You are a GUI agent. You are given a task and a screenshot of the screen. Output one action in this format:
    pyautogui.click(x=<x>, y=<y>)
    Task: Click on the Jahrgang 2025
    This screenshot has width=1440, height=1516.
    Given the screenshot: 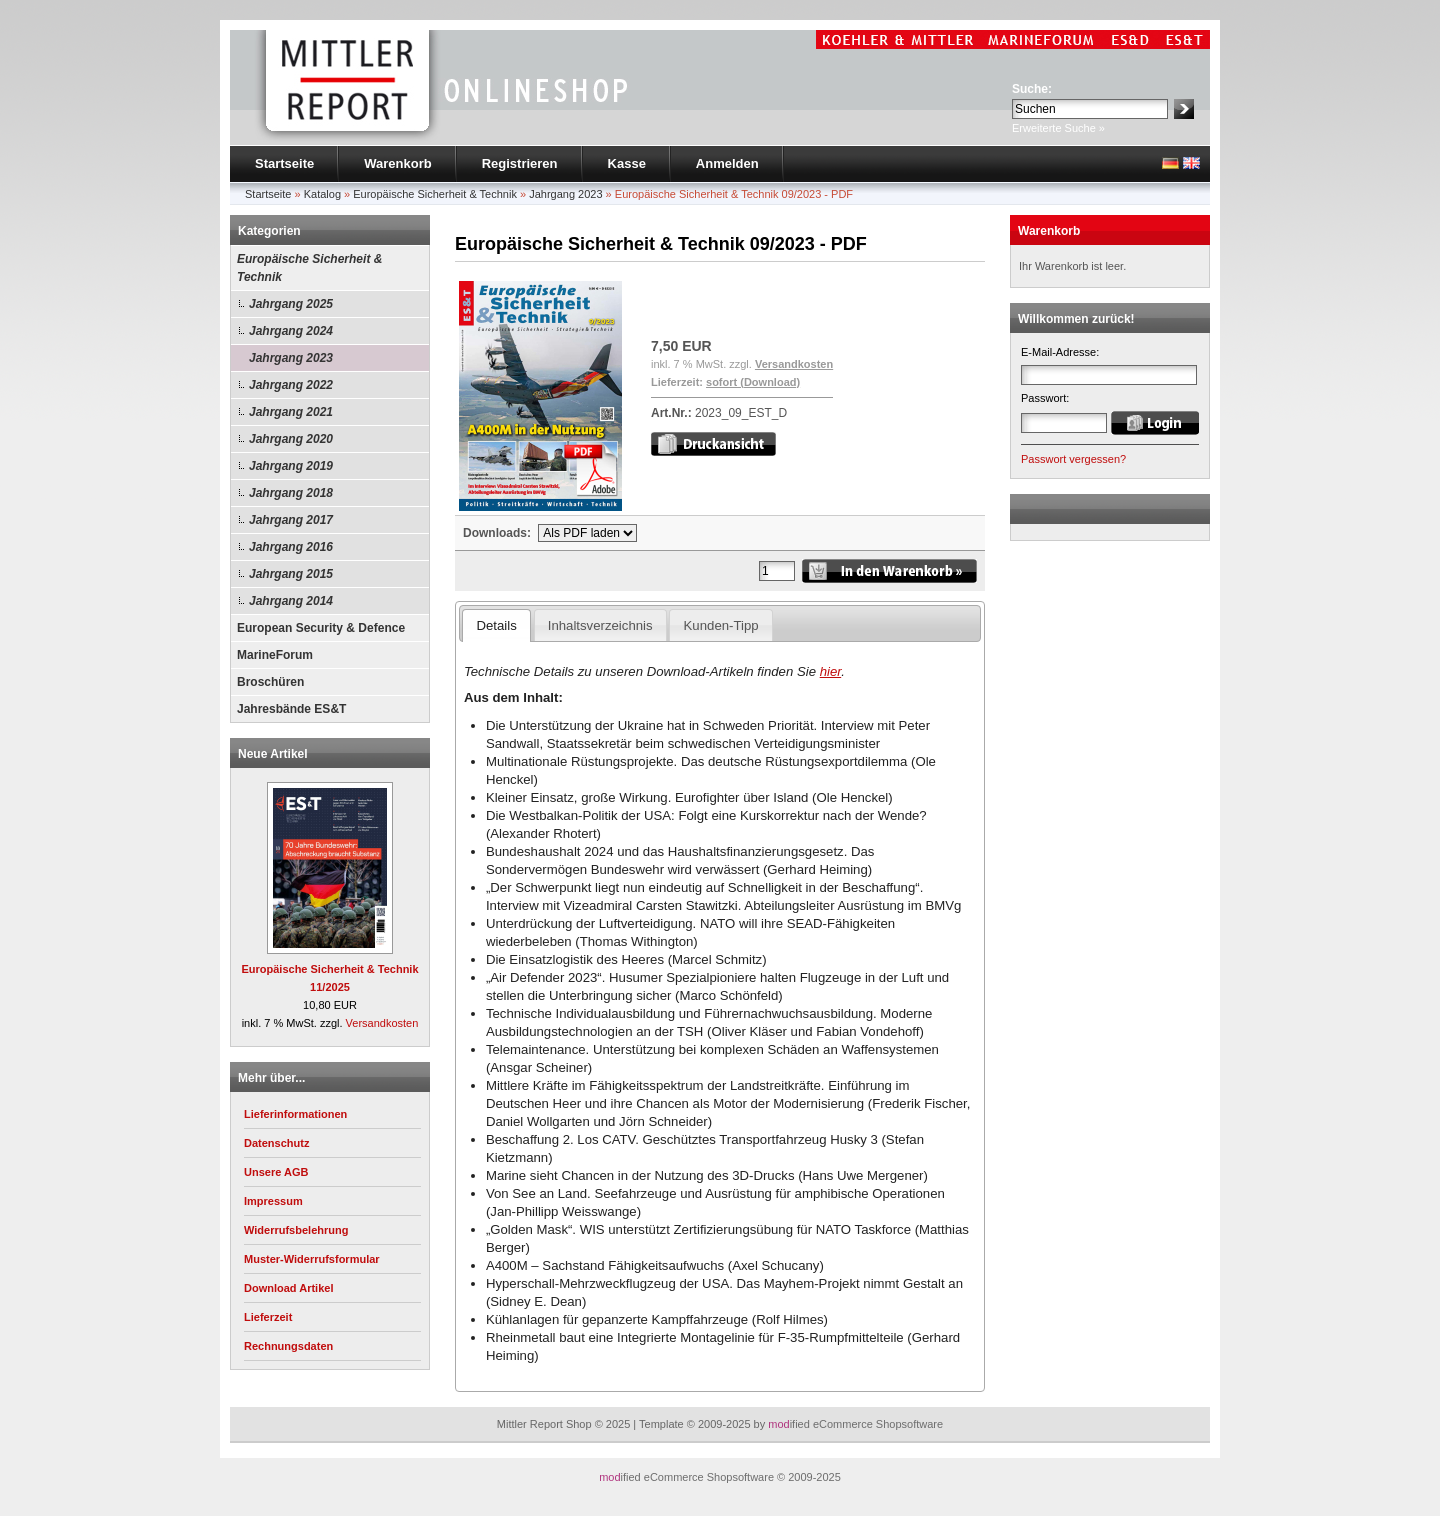 What is the action you would take?
    pyautogui.click(x=291, y=304)
    